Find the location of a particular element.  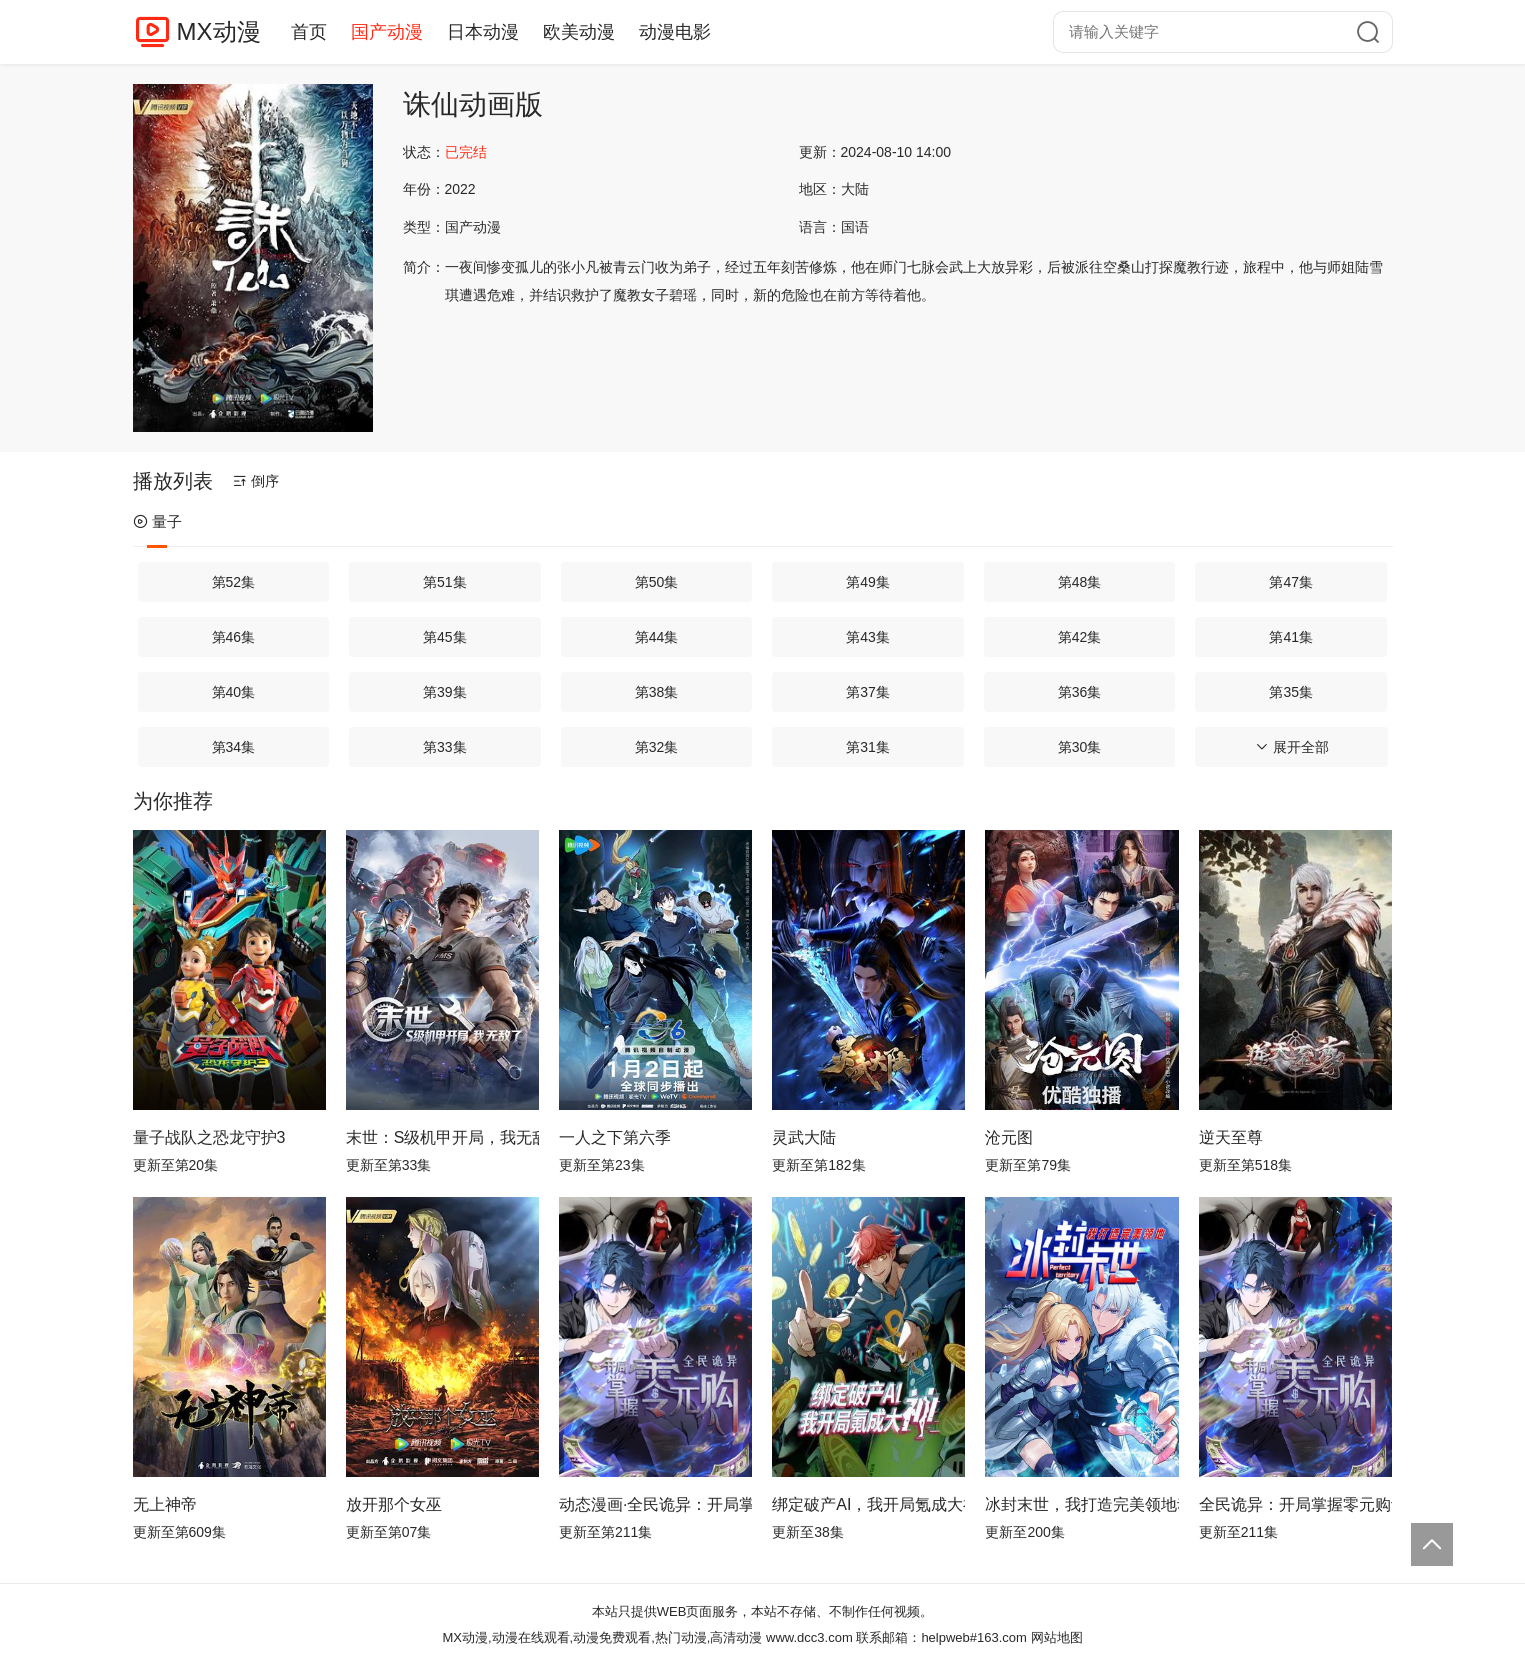

末世：S级机甲开局，我无敌了 is located at coordinates (442, 1137).